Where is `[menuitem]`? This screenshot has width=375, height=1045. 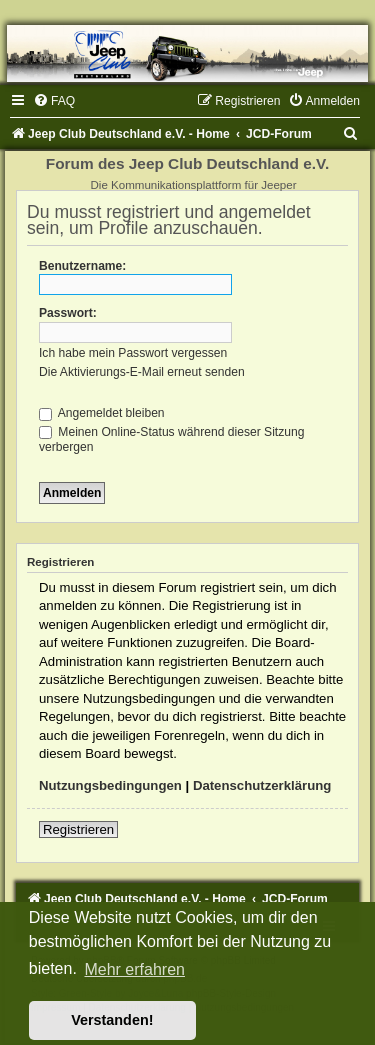 [menuitem] is located at coordinates (54, 101).